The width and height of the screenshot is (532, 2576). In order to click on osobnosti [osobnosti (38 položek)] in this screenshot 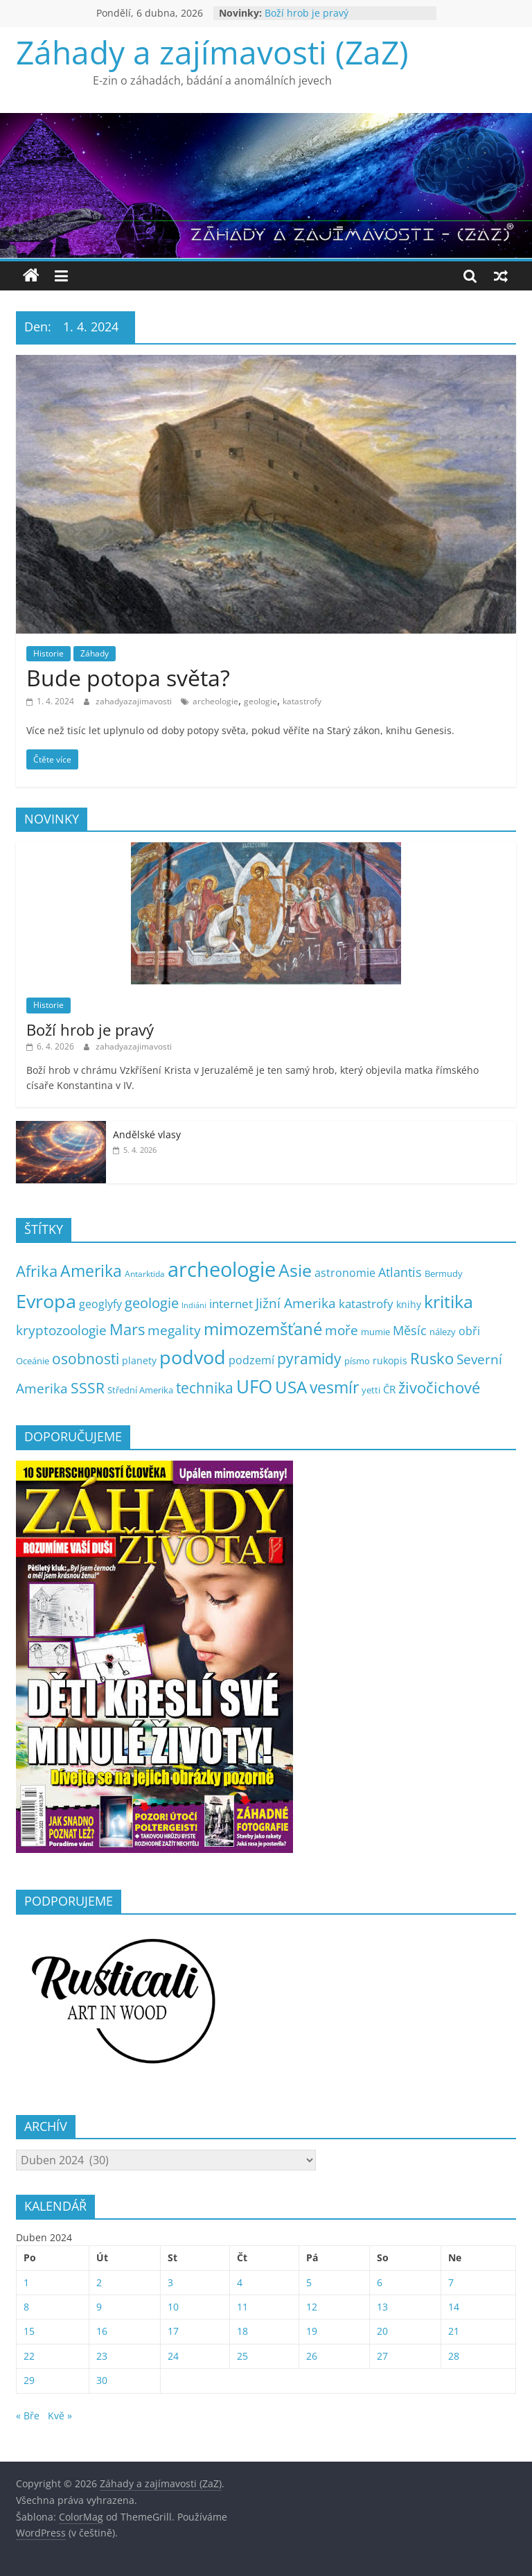, I will do `click(85, 1358)`.